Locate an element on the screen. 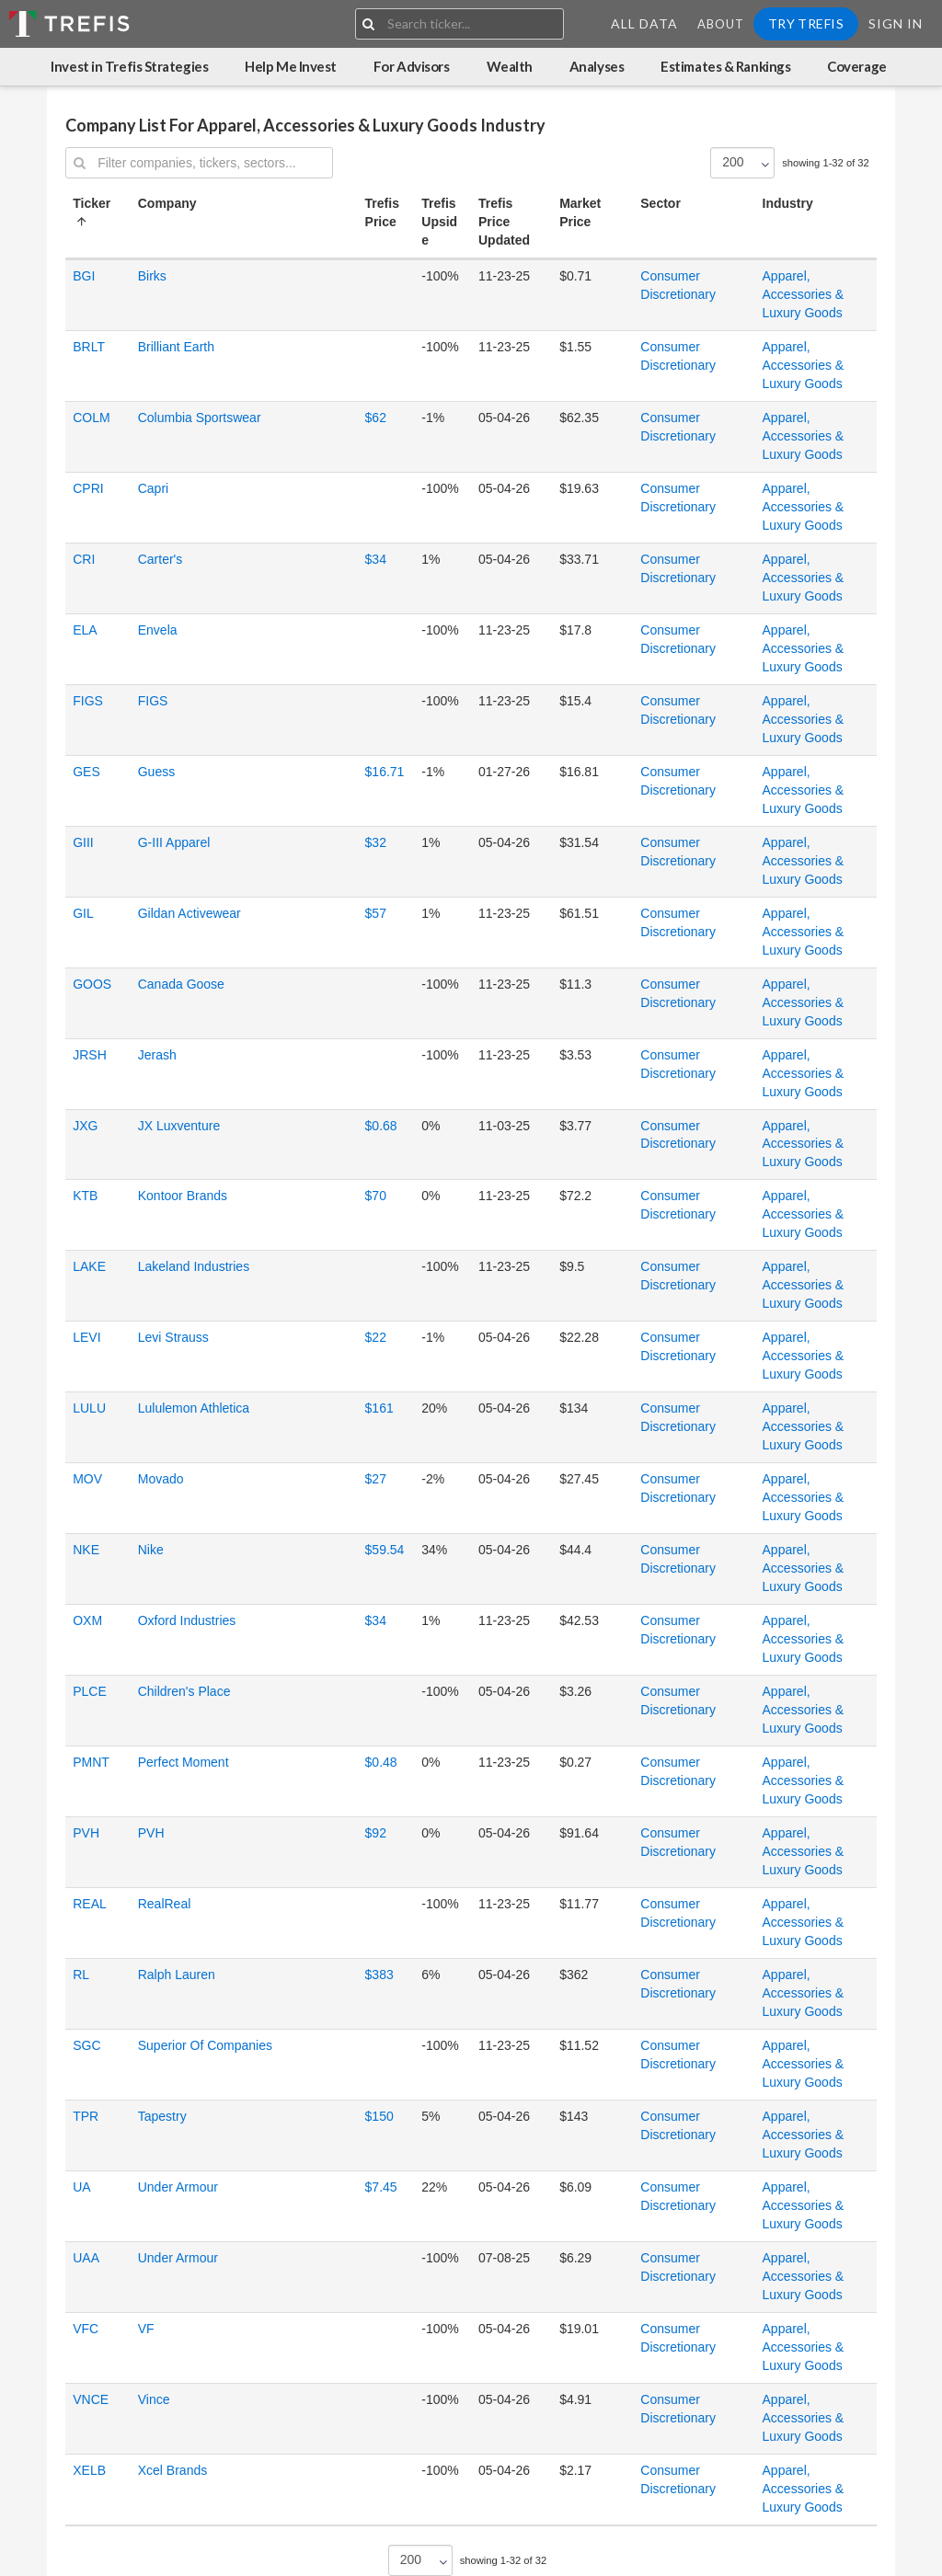 The width and height of the screenshot is (942, 2576). Canada Goose is located at coordinates (181, 984).